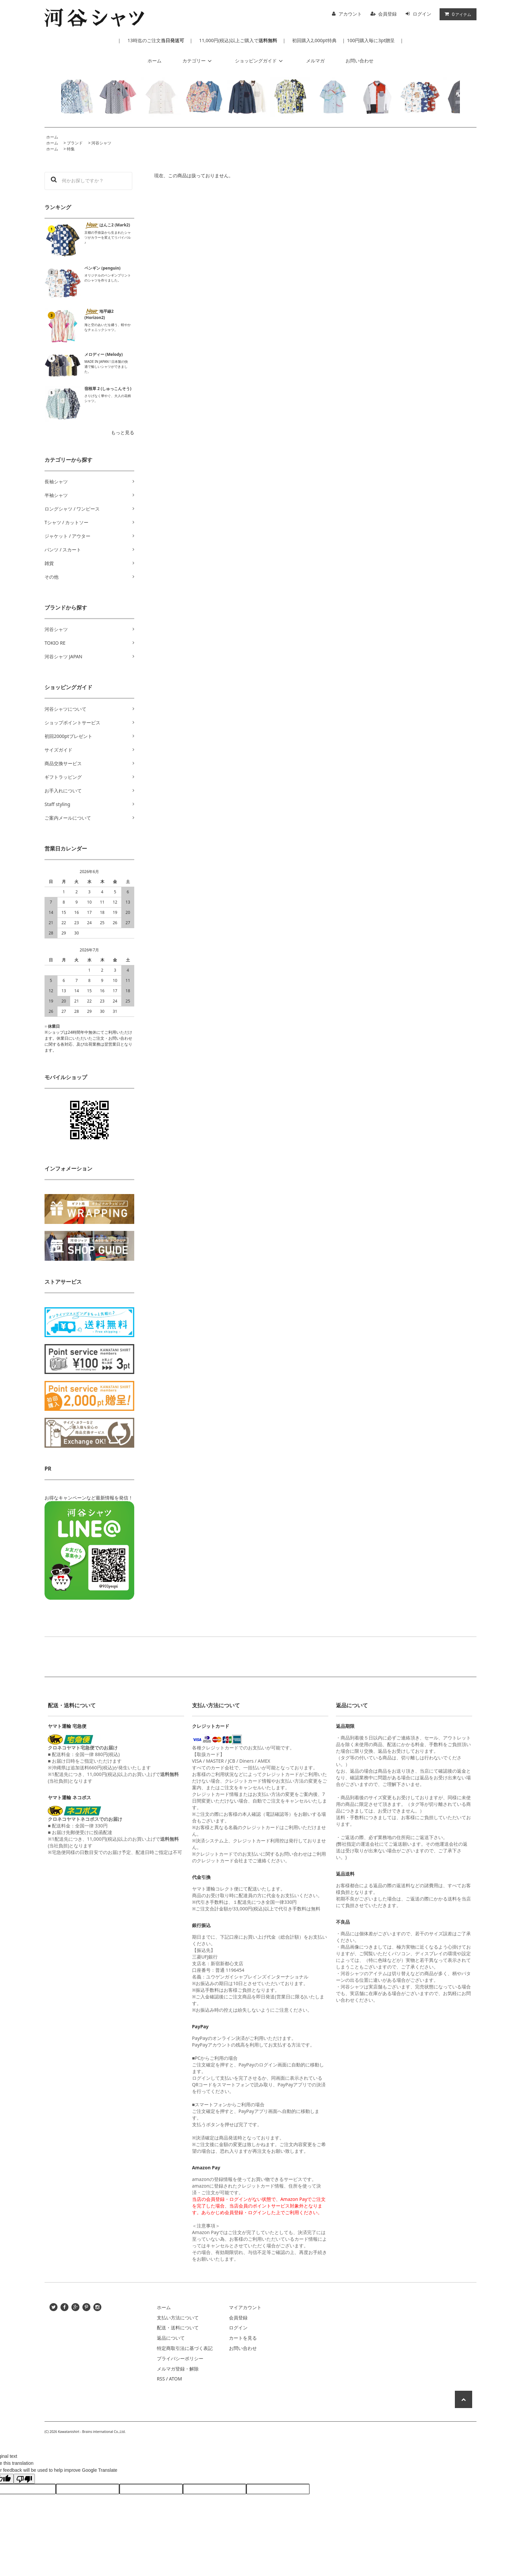  Describe the element at coordinates (243, 2338) in the screenshot. I see `カートを見る` at that location.